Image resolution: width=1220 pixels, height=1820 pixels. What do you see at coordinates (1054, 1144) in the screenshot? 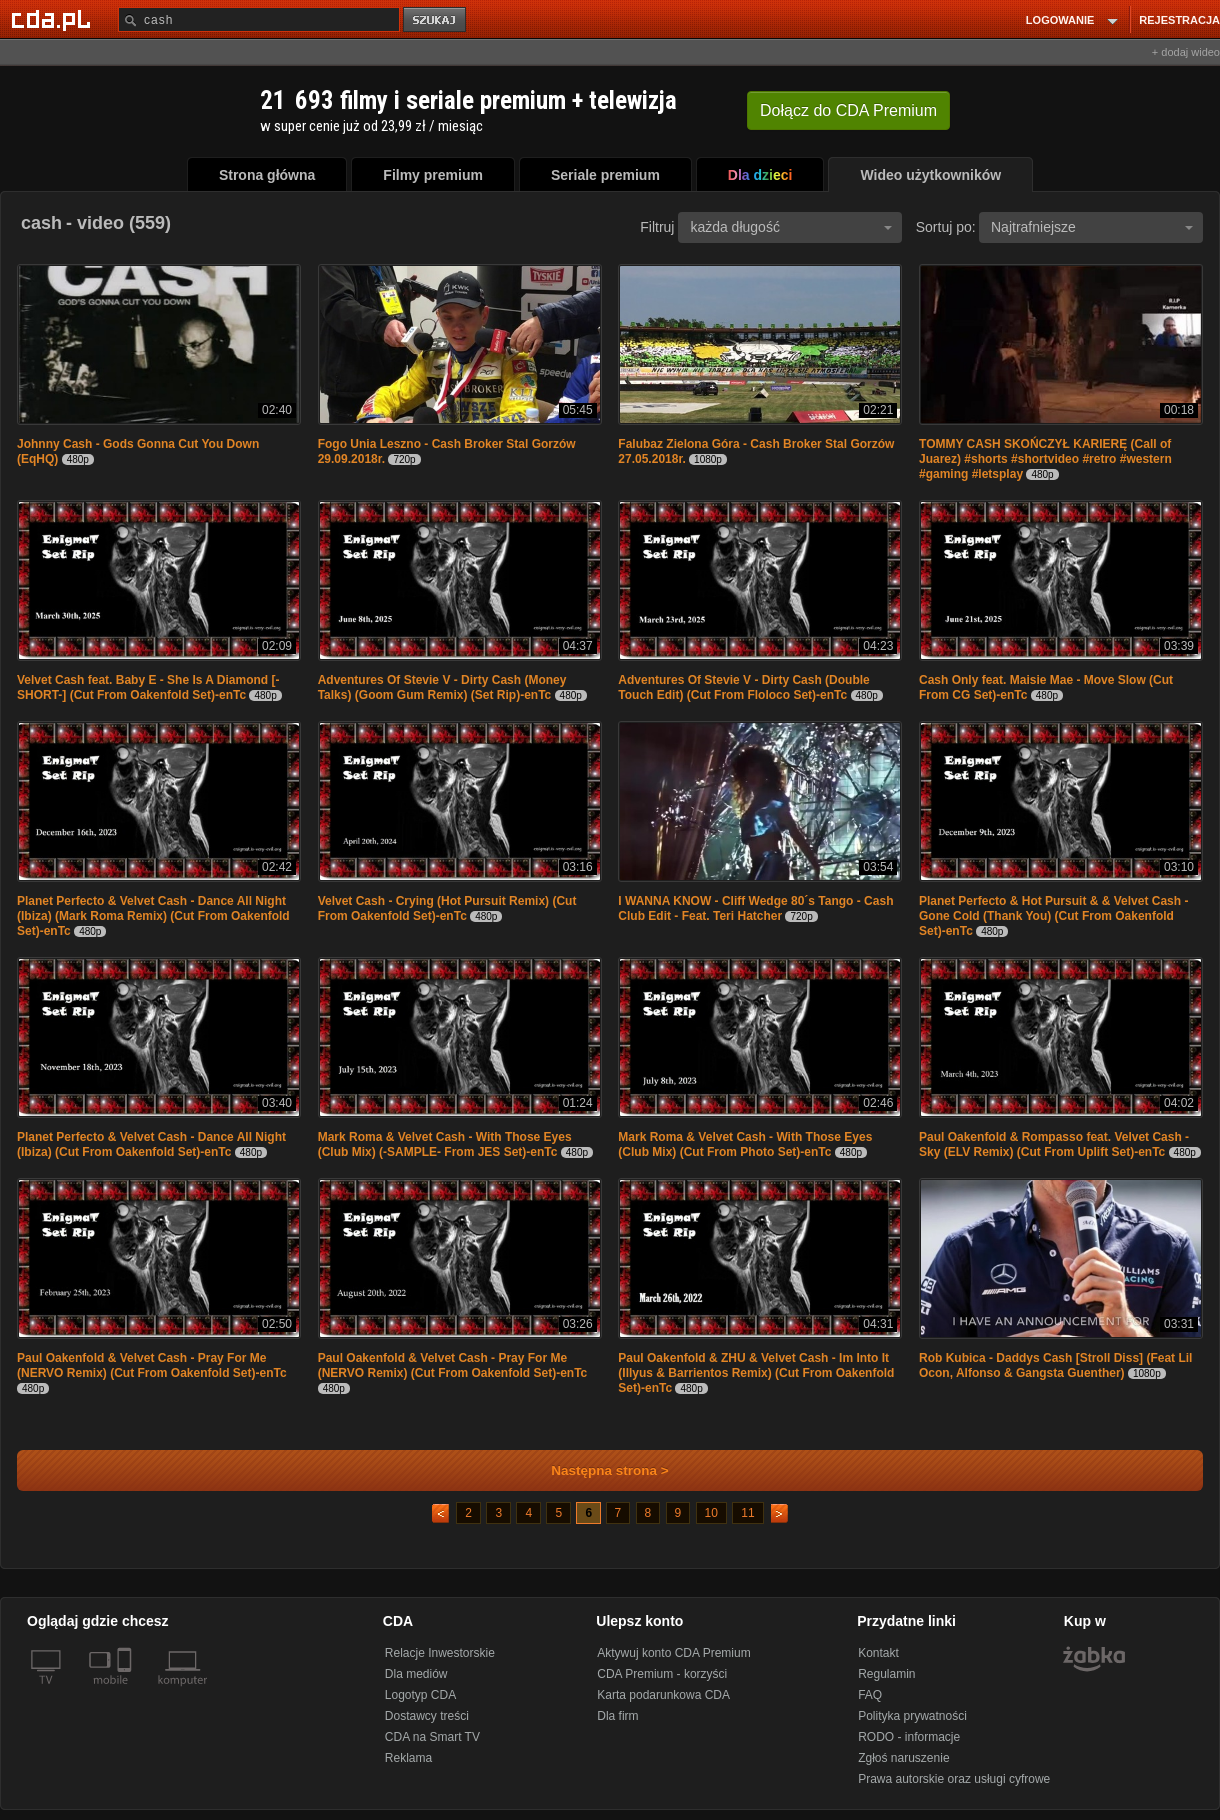
I see `Paul Oakenfold & Rompasso feat. Velvet Cash - Sky (ELV Remix) (Cut From Uplift Set)-enTc` at bounding box center [1054, 1144].